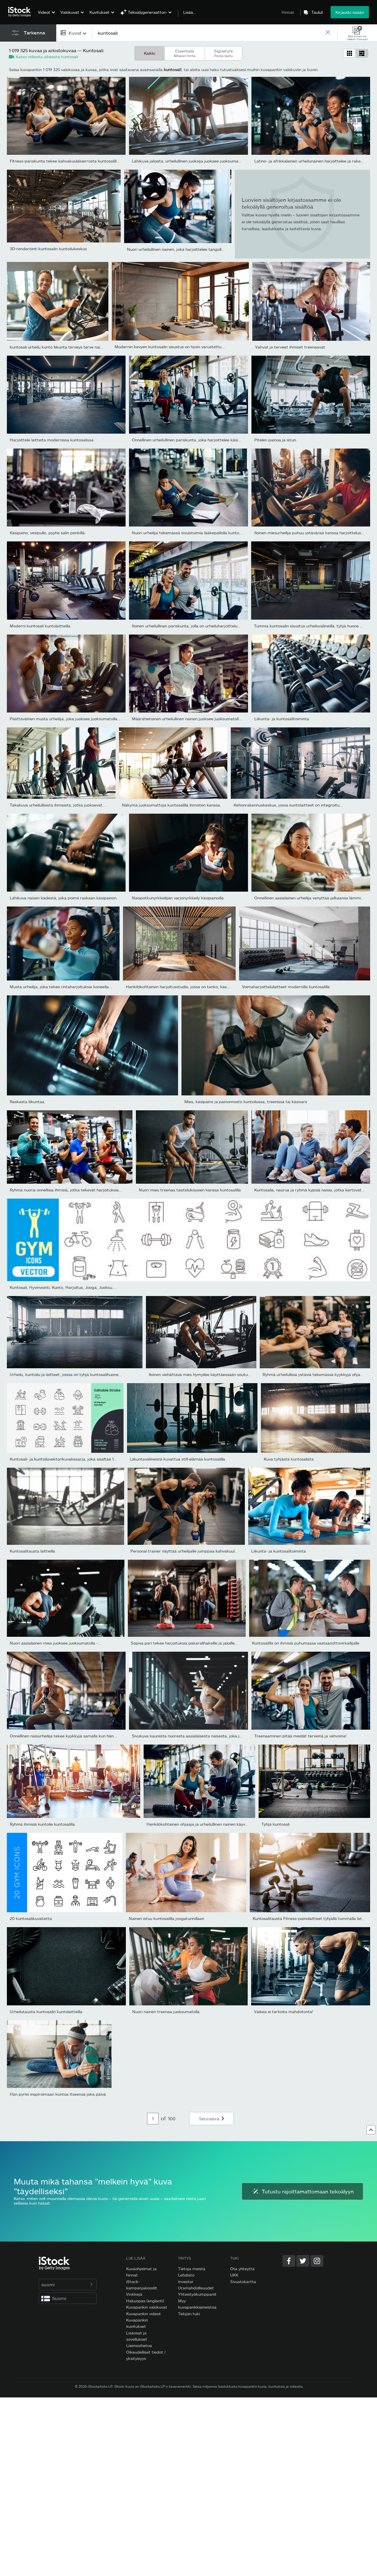  I want to click on Urheilu, kuntoilu ja laitteet, joissa on tyhjä kuntosalihuone..., so click(66, 1374).